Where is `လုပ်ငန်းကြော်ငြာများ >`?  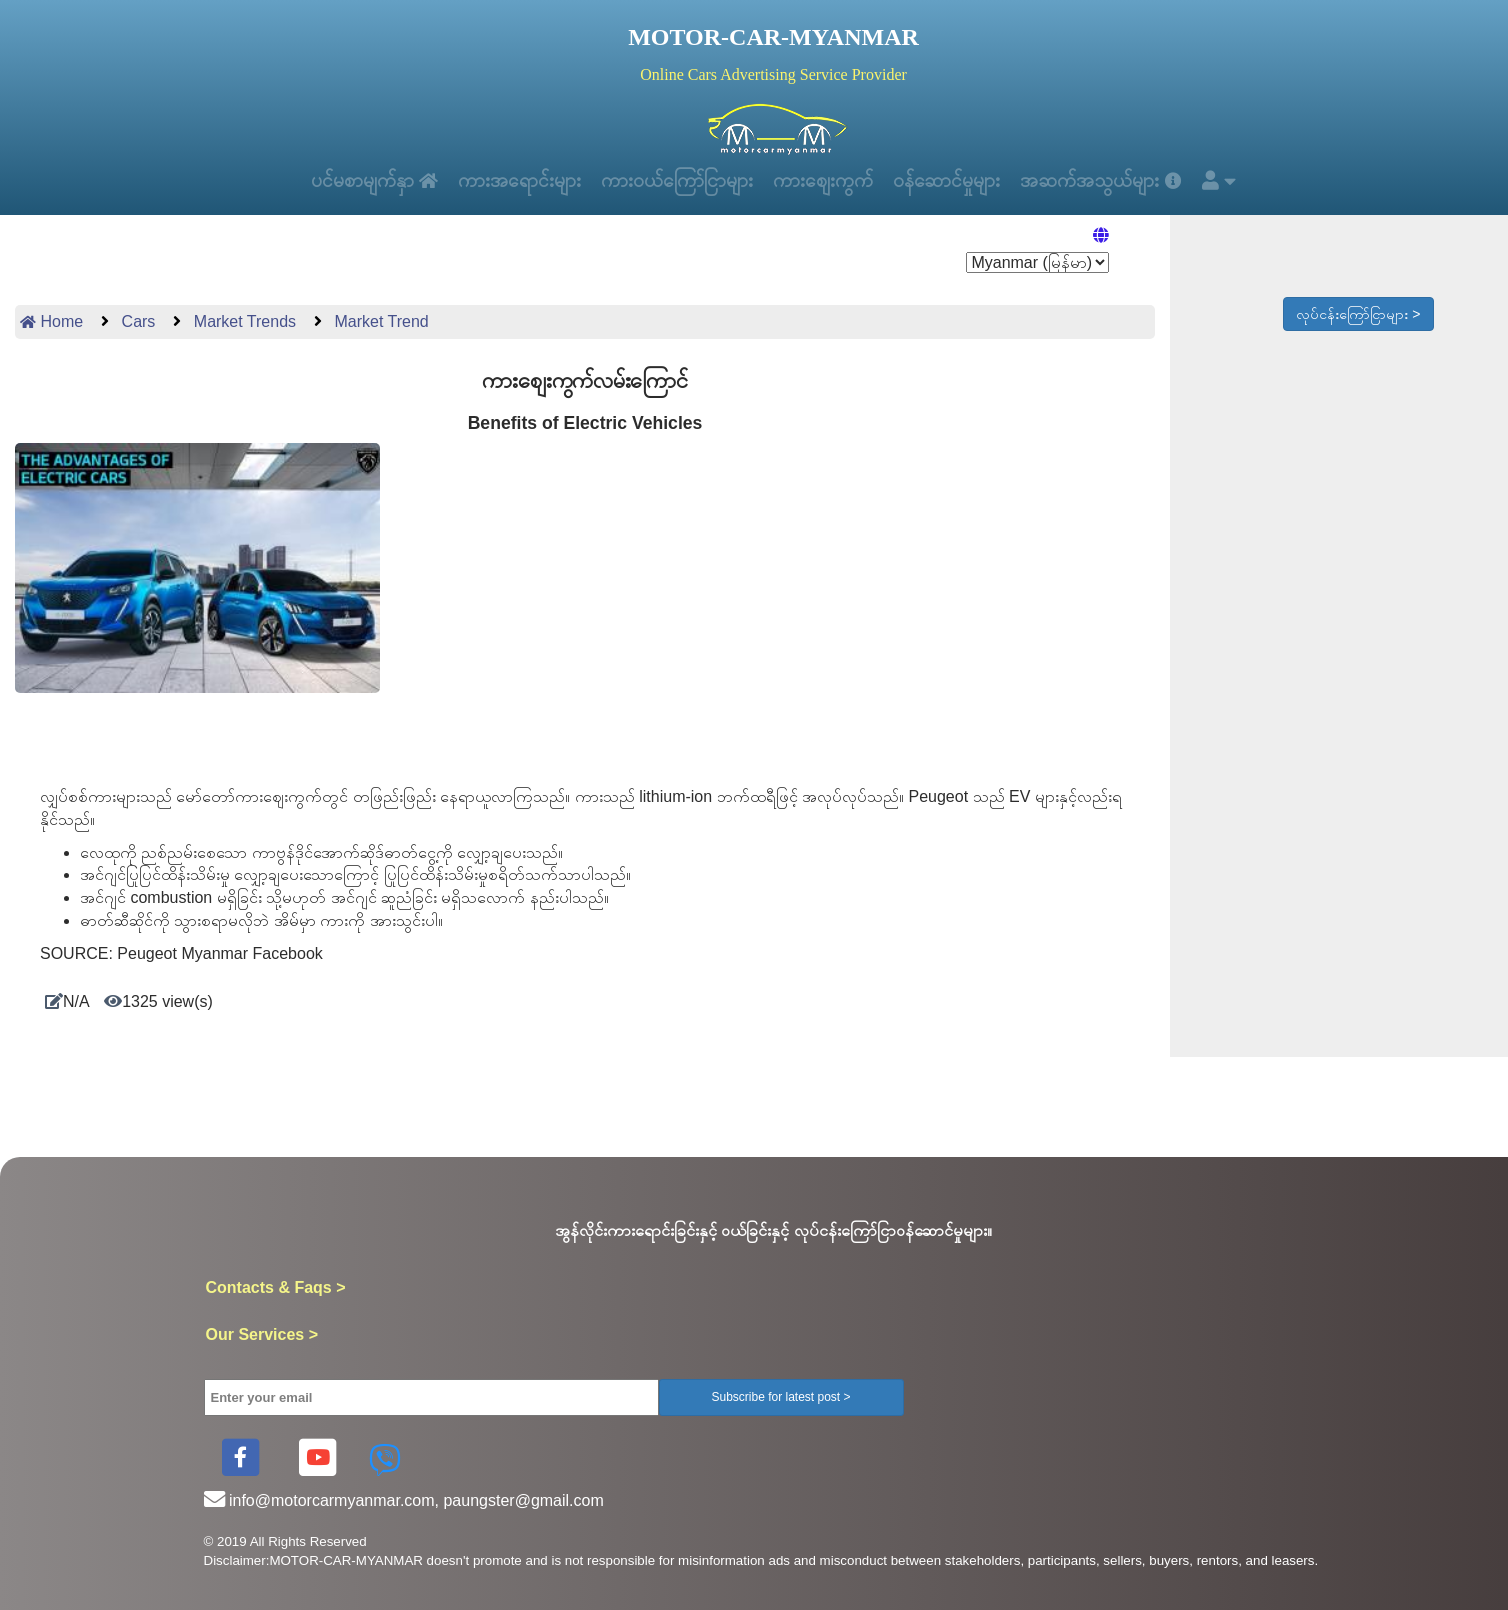
လုပ်ငန်းကြော်ငြာများ > is located at coordinates (1358, 322).